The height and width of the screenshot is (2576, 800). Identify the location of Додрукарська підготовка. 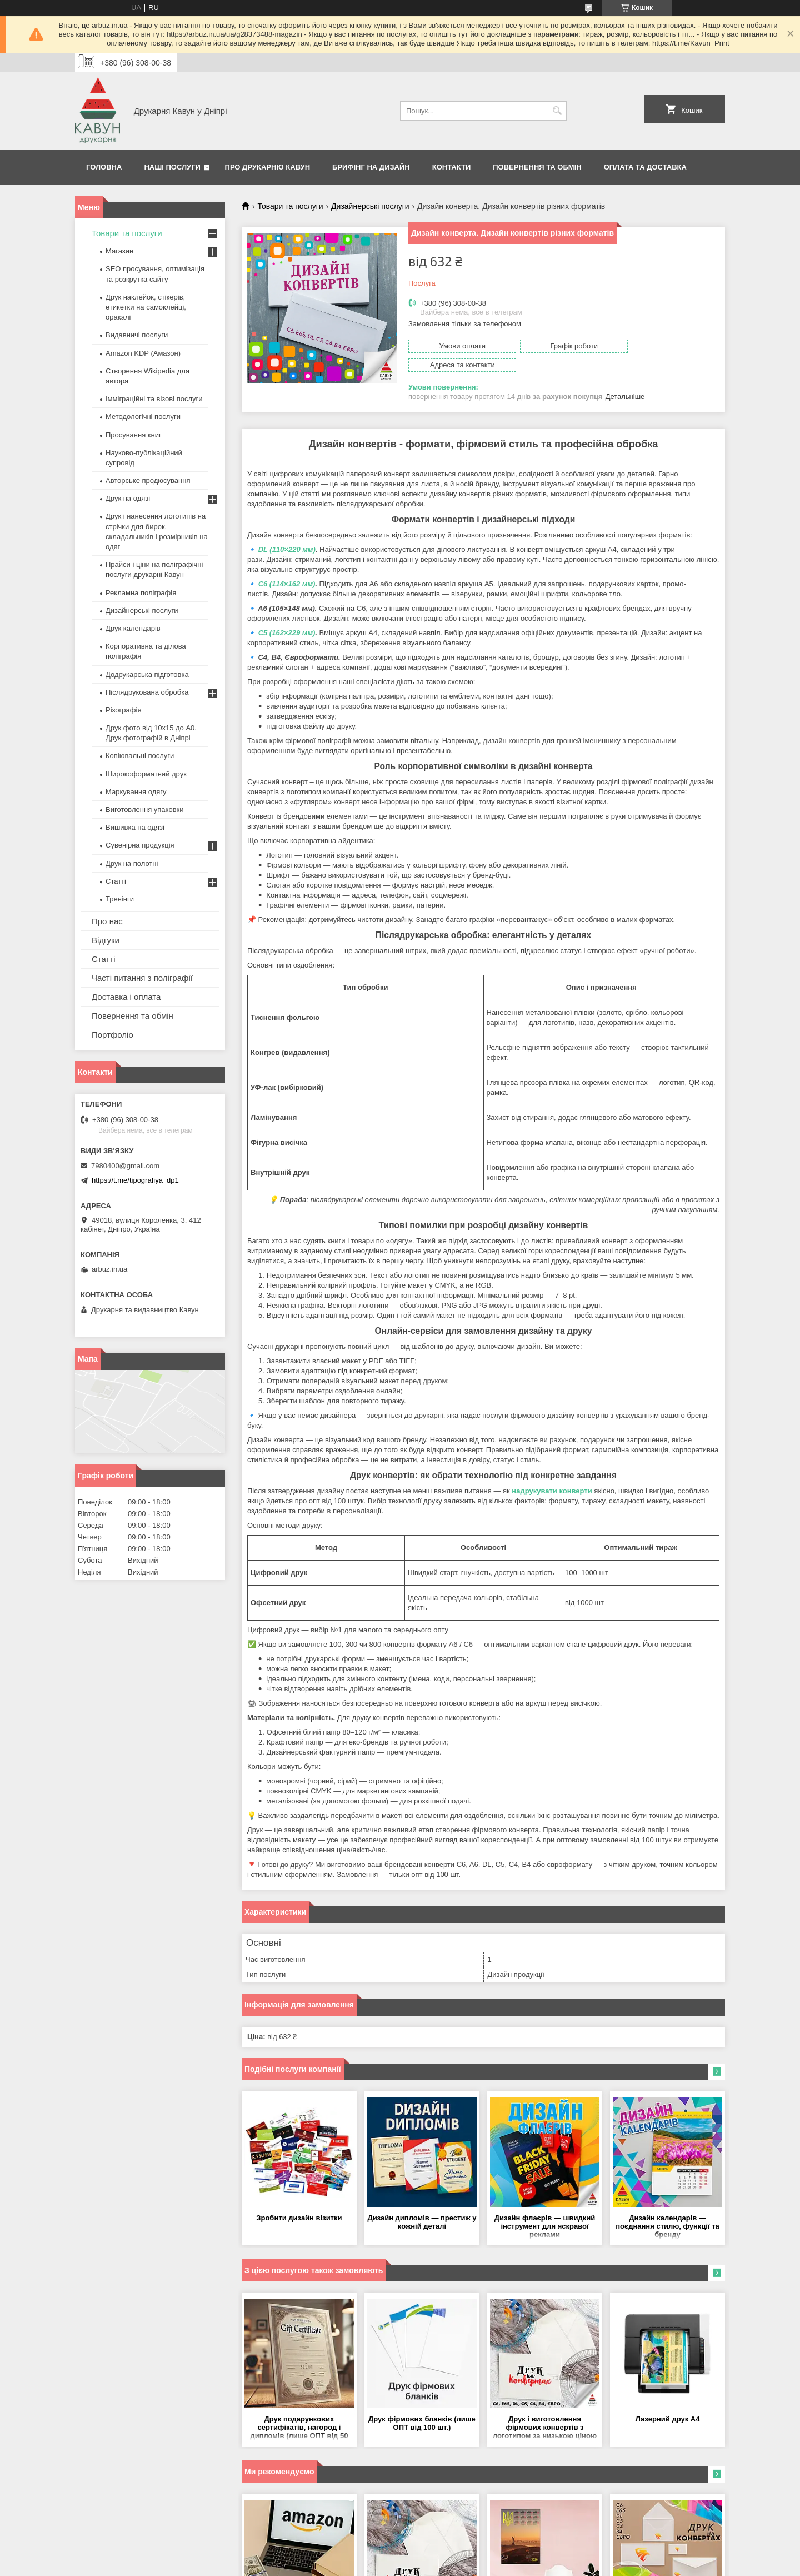
(147, 674).